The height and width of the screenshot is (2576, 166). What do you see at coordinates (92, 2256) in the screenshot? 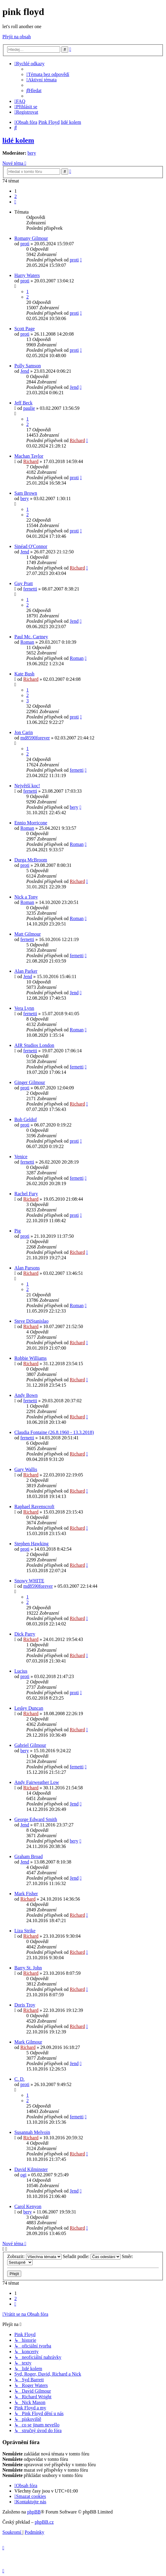
I see `Seřadit podle:` at bounding box center [92, 2256].